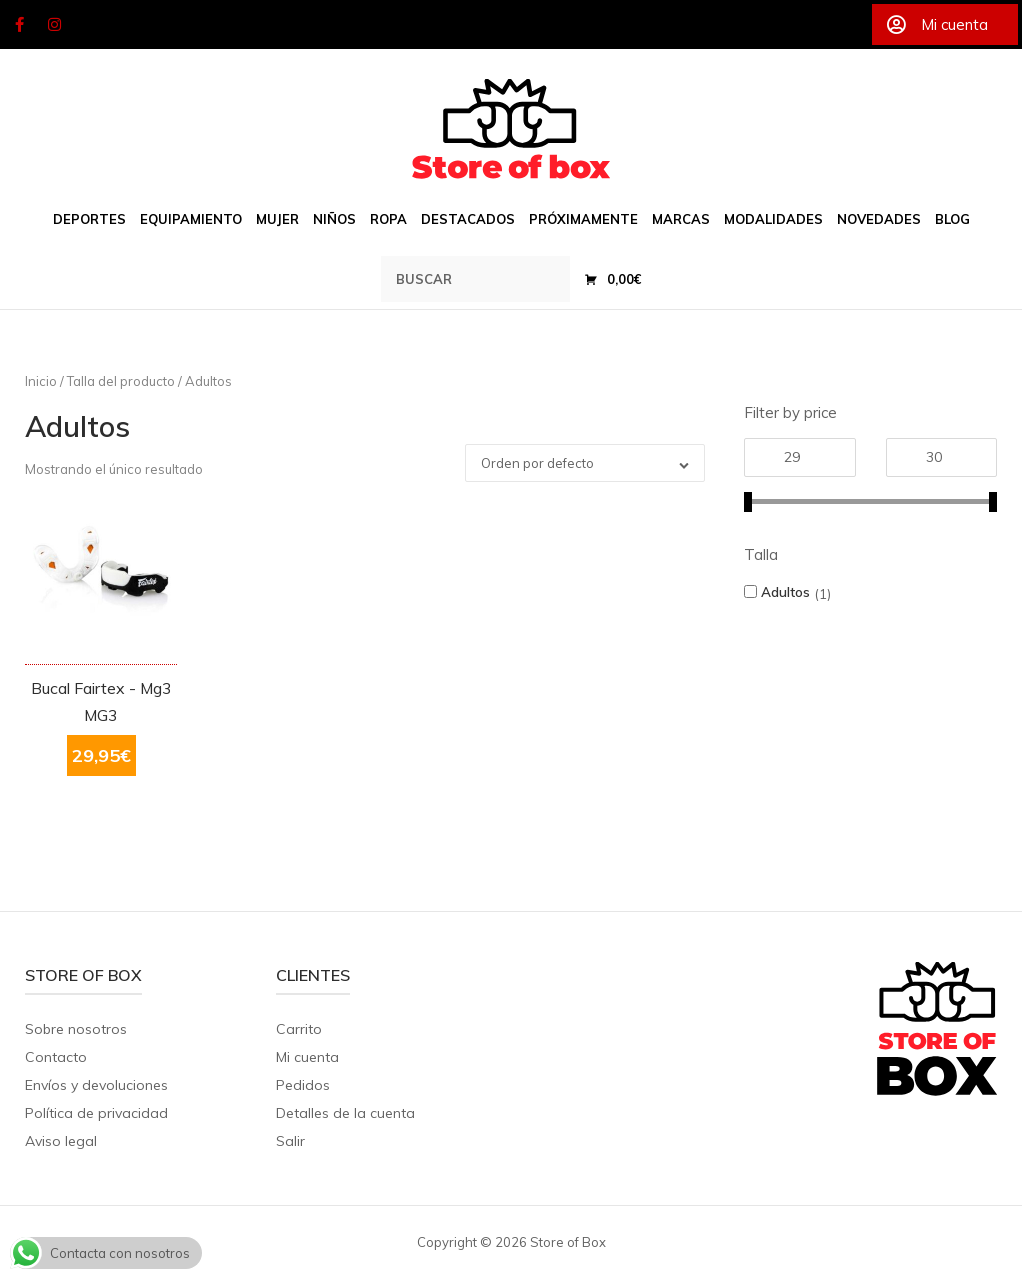  What do you see at coordinates (61, 1141) in the screenshot?
I see `Aviso legal` at bounding box center [61, 1141].